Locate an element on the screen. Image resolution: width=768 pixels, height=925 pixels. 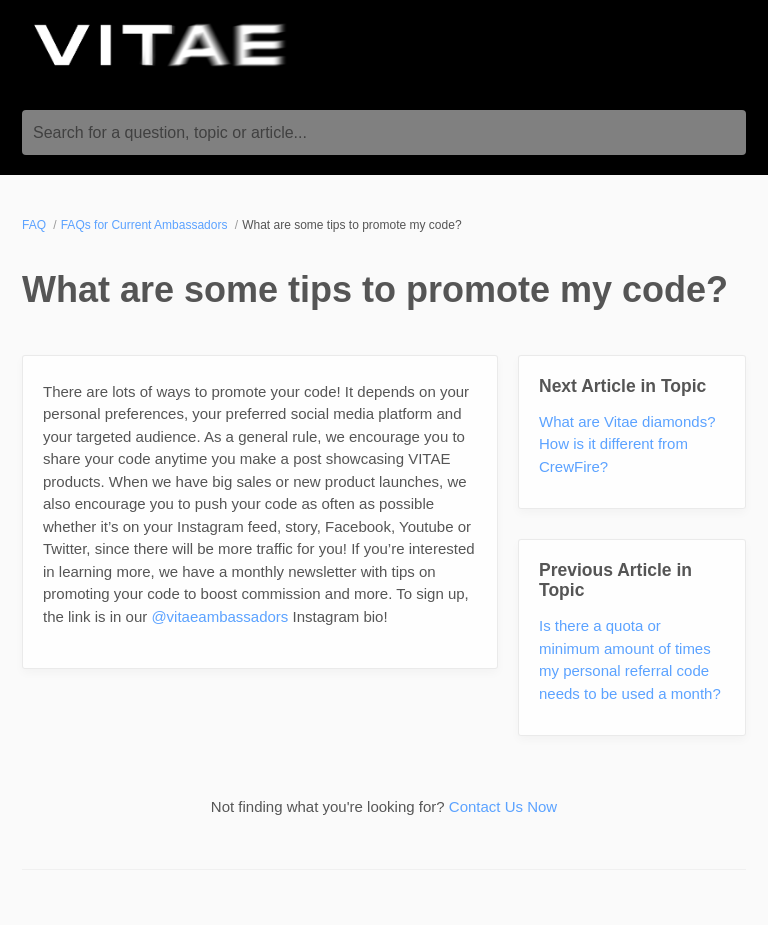
@vitaeambassadors is located at coordinates (219, 616).